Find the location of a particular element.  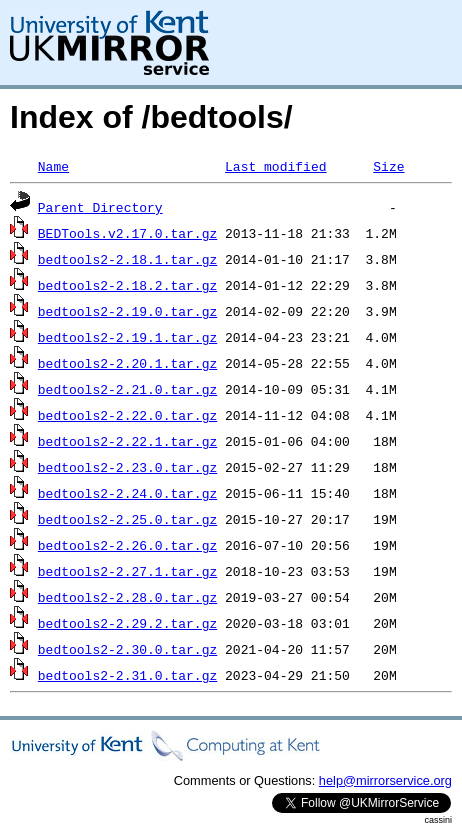

bedtools2-2.24.0.tar.gz is located at coordinates (127, 493).